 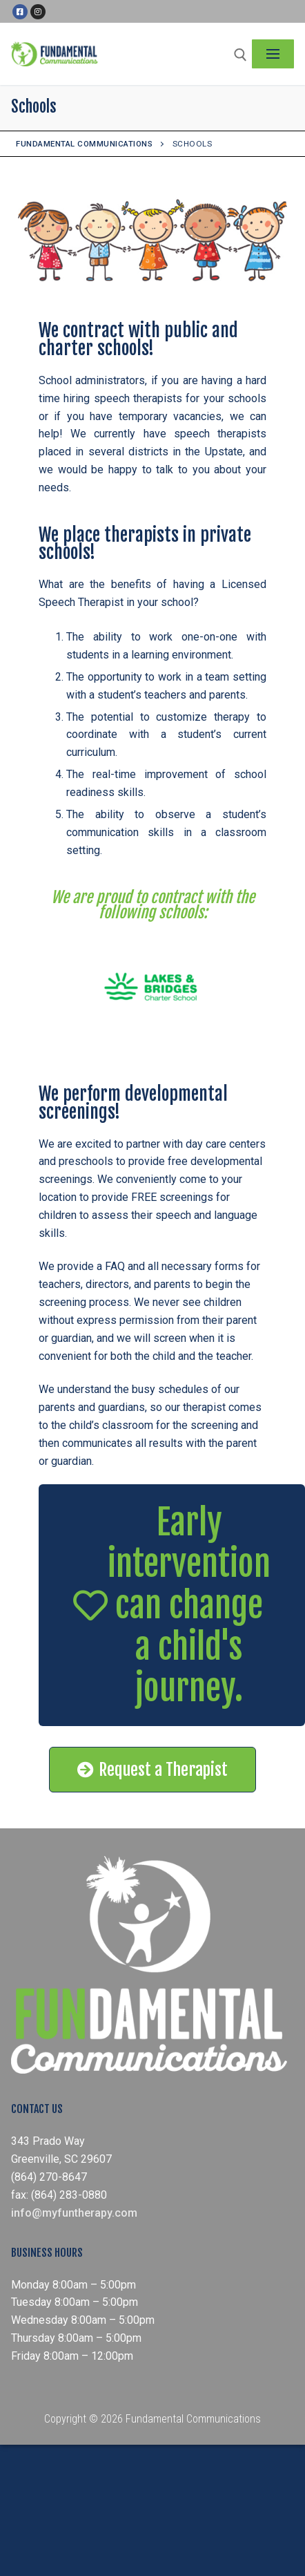 What do you see at coordinates (38, 11) in the screenshot?
I see `[Instagram]` at bounding box center [38, 11].